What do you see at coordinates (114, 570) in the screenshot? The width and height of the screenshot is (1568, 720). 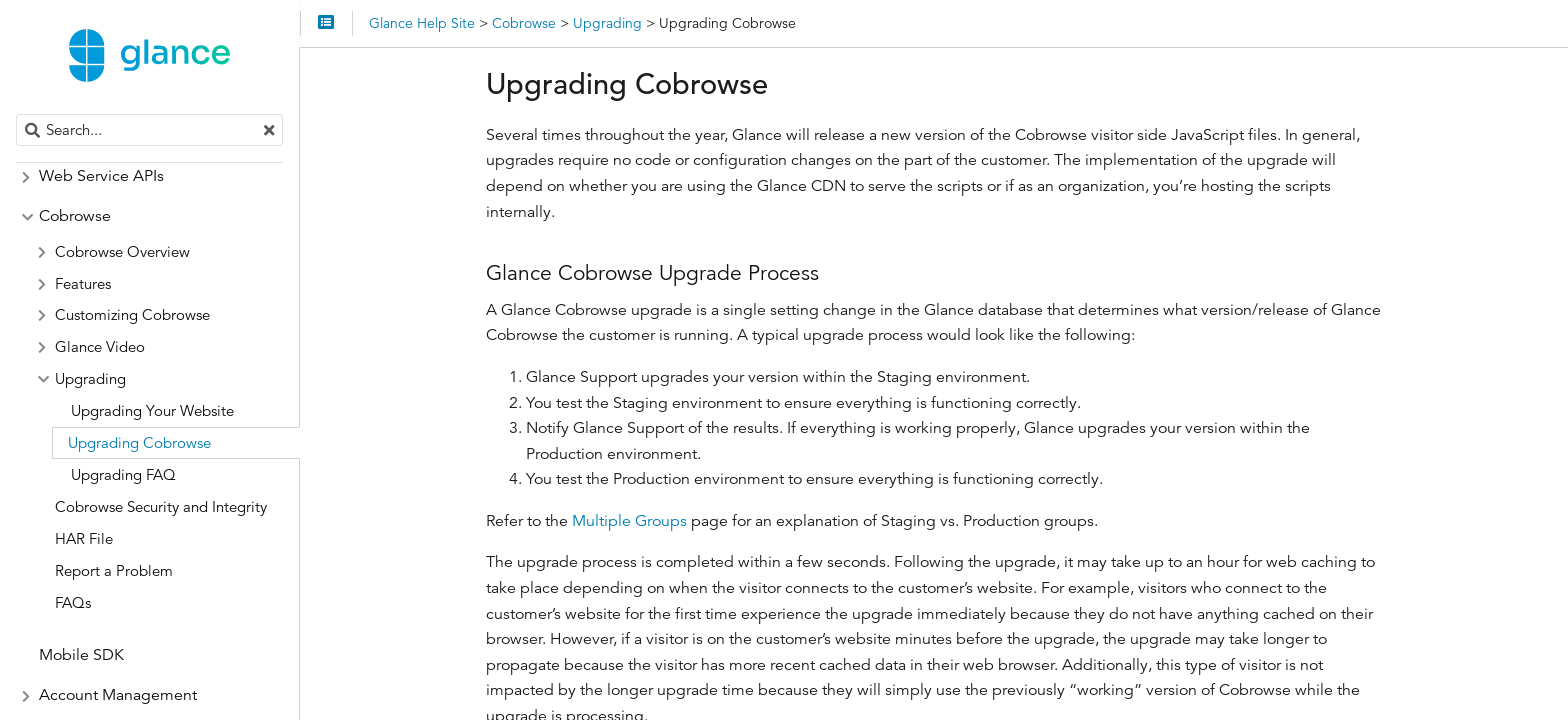 I see `Report a Problem` at bounding box center [114, 570].